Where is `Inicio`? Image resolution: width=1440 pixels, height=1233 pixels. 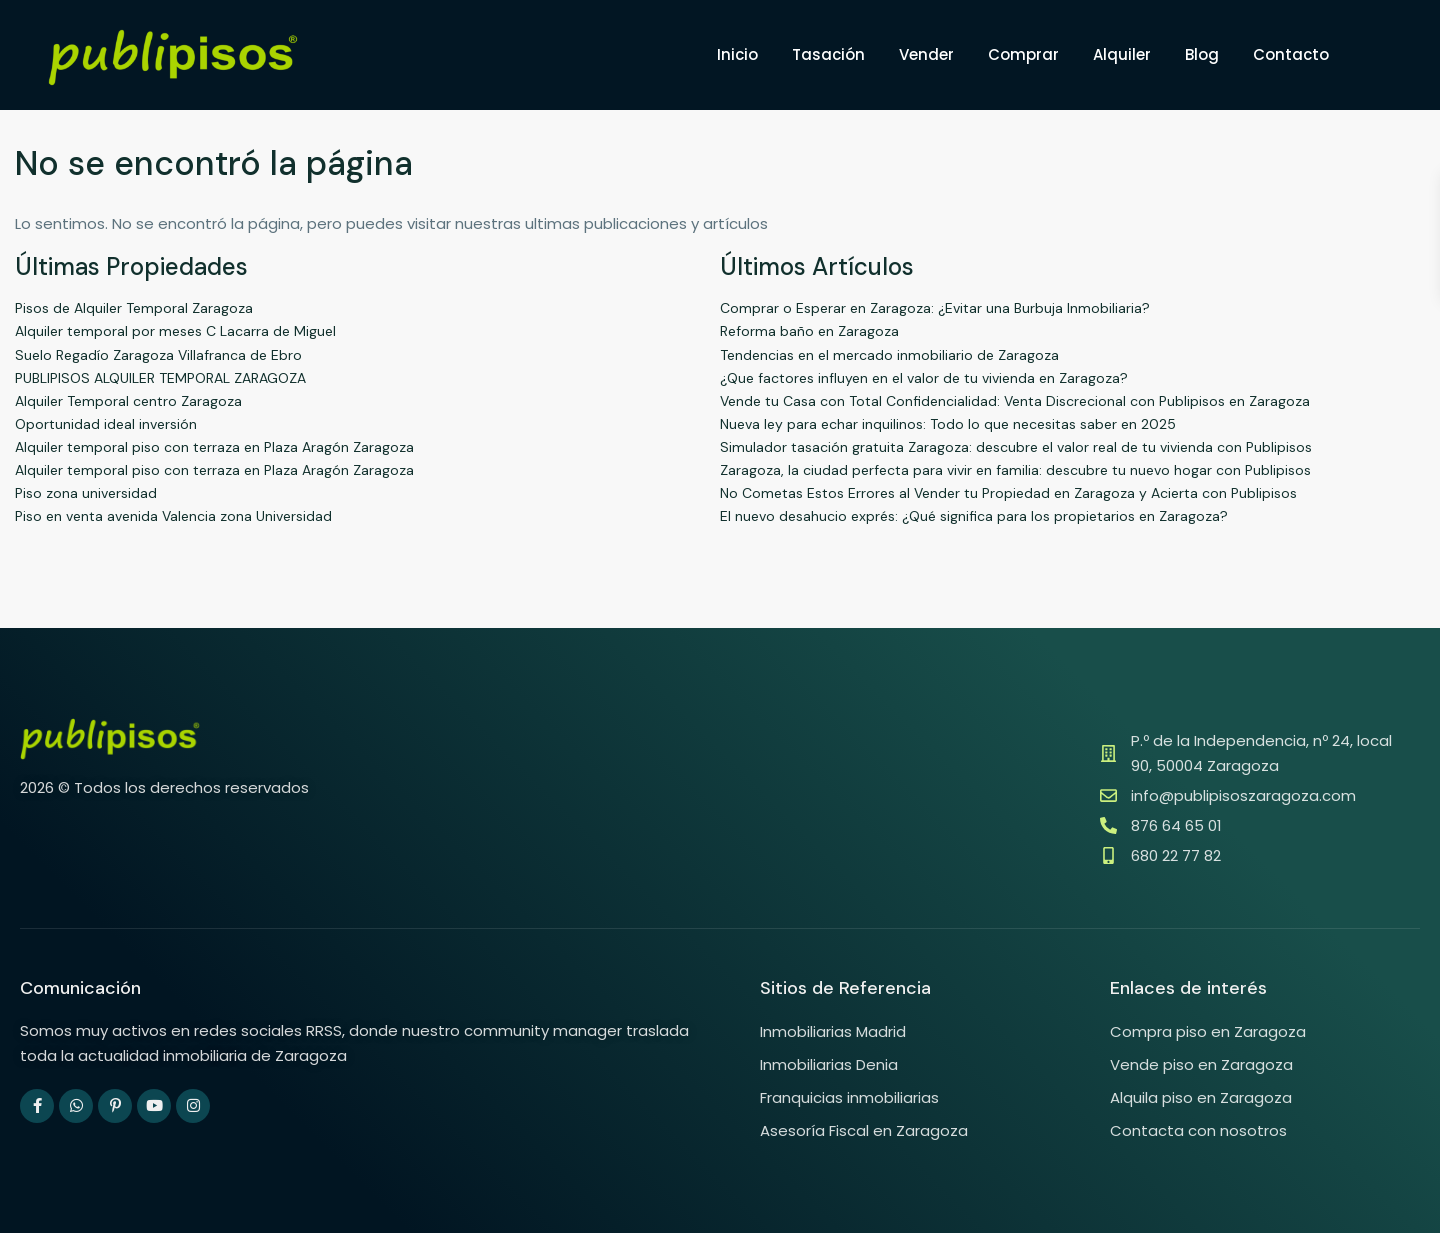
Inicio is located at coordinates (737, 54).